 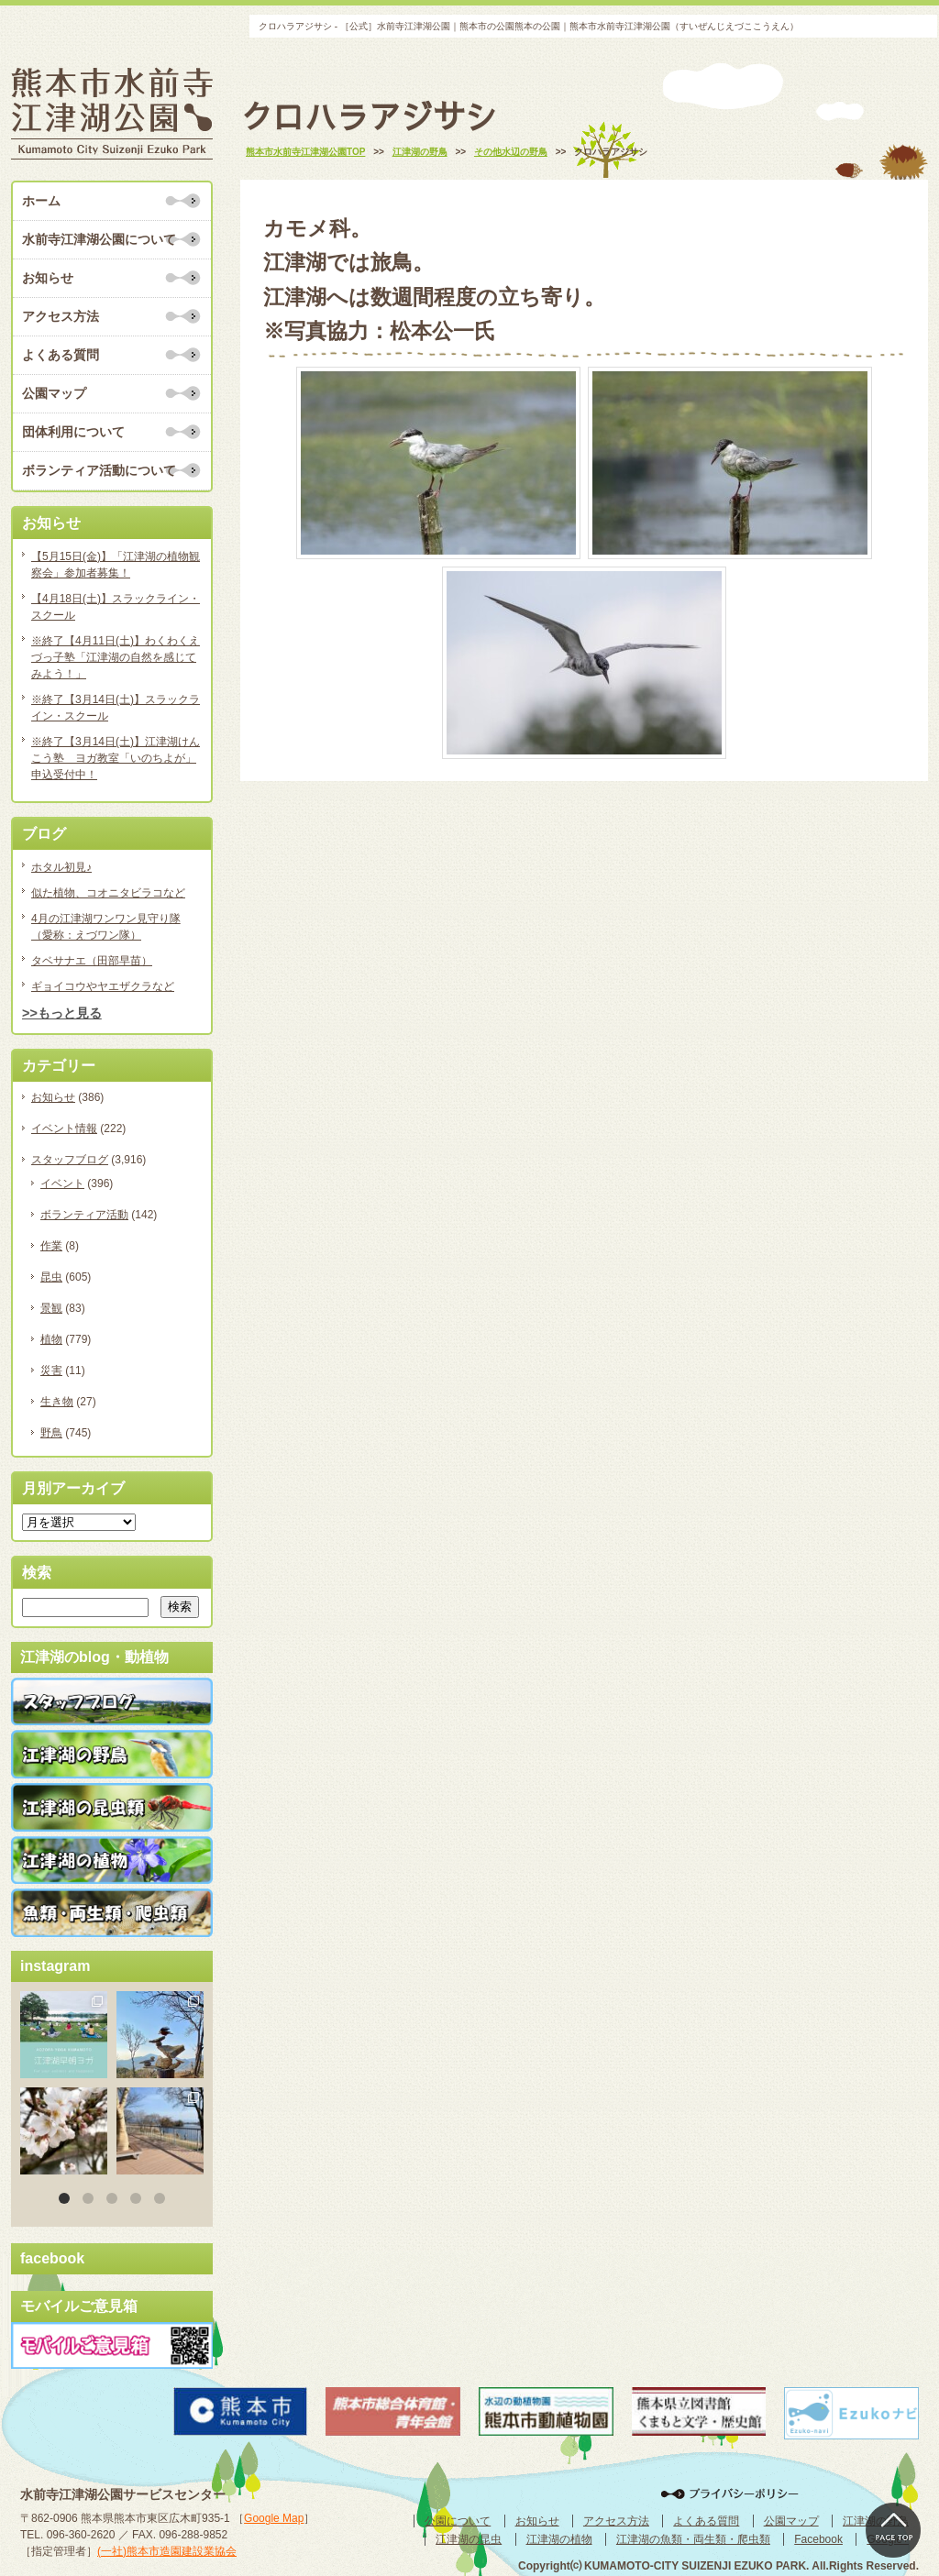 I want to click on ※終了【4月11日(土)】わくわくえづっ子塾「江津湖の自然を感じてみよう！」, so click(x=115, y=657).